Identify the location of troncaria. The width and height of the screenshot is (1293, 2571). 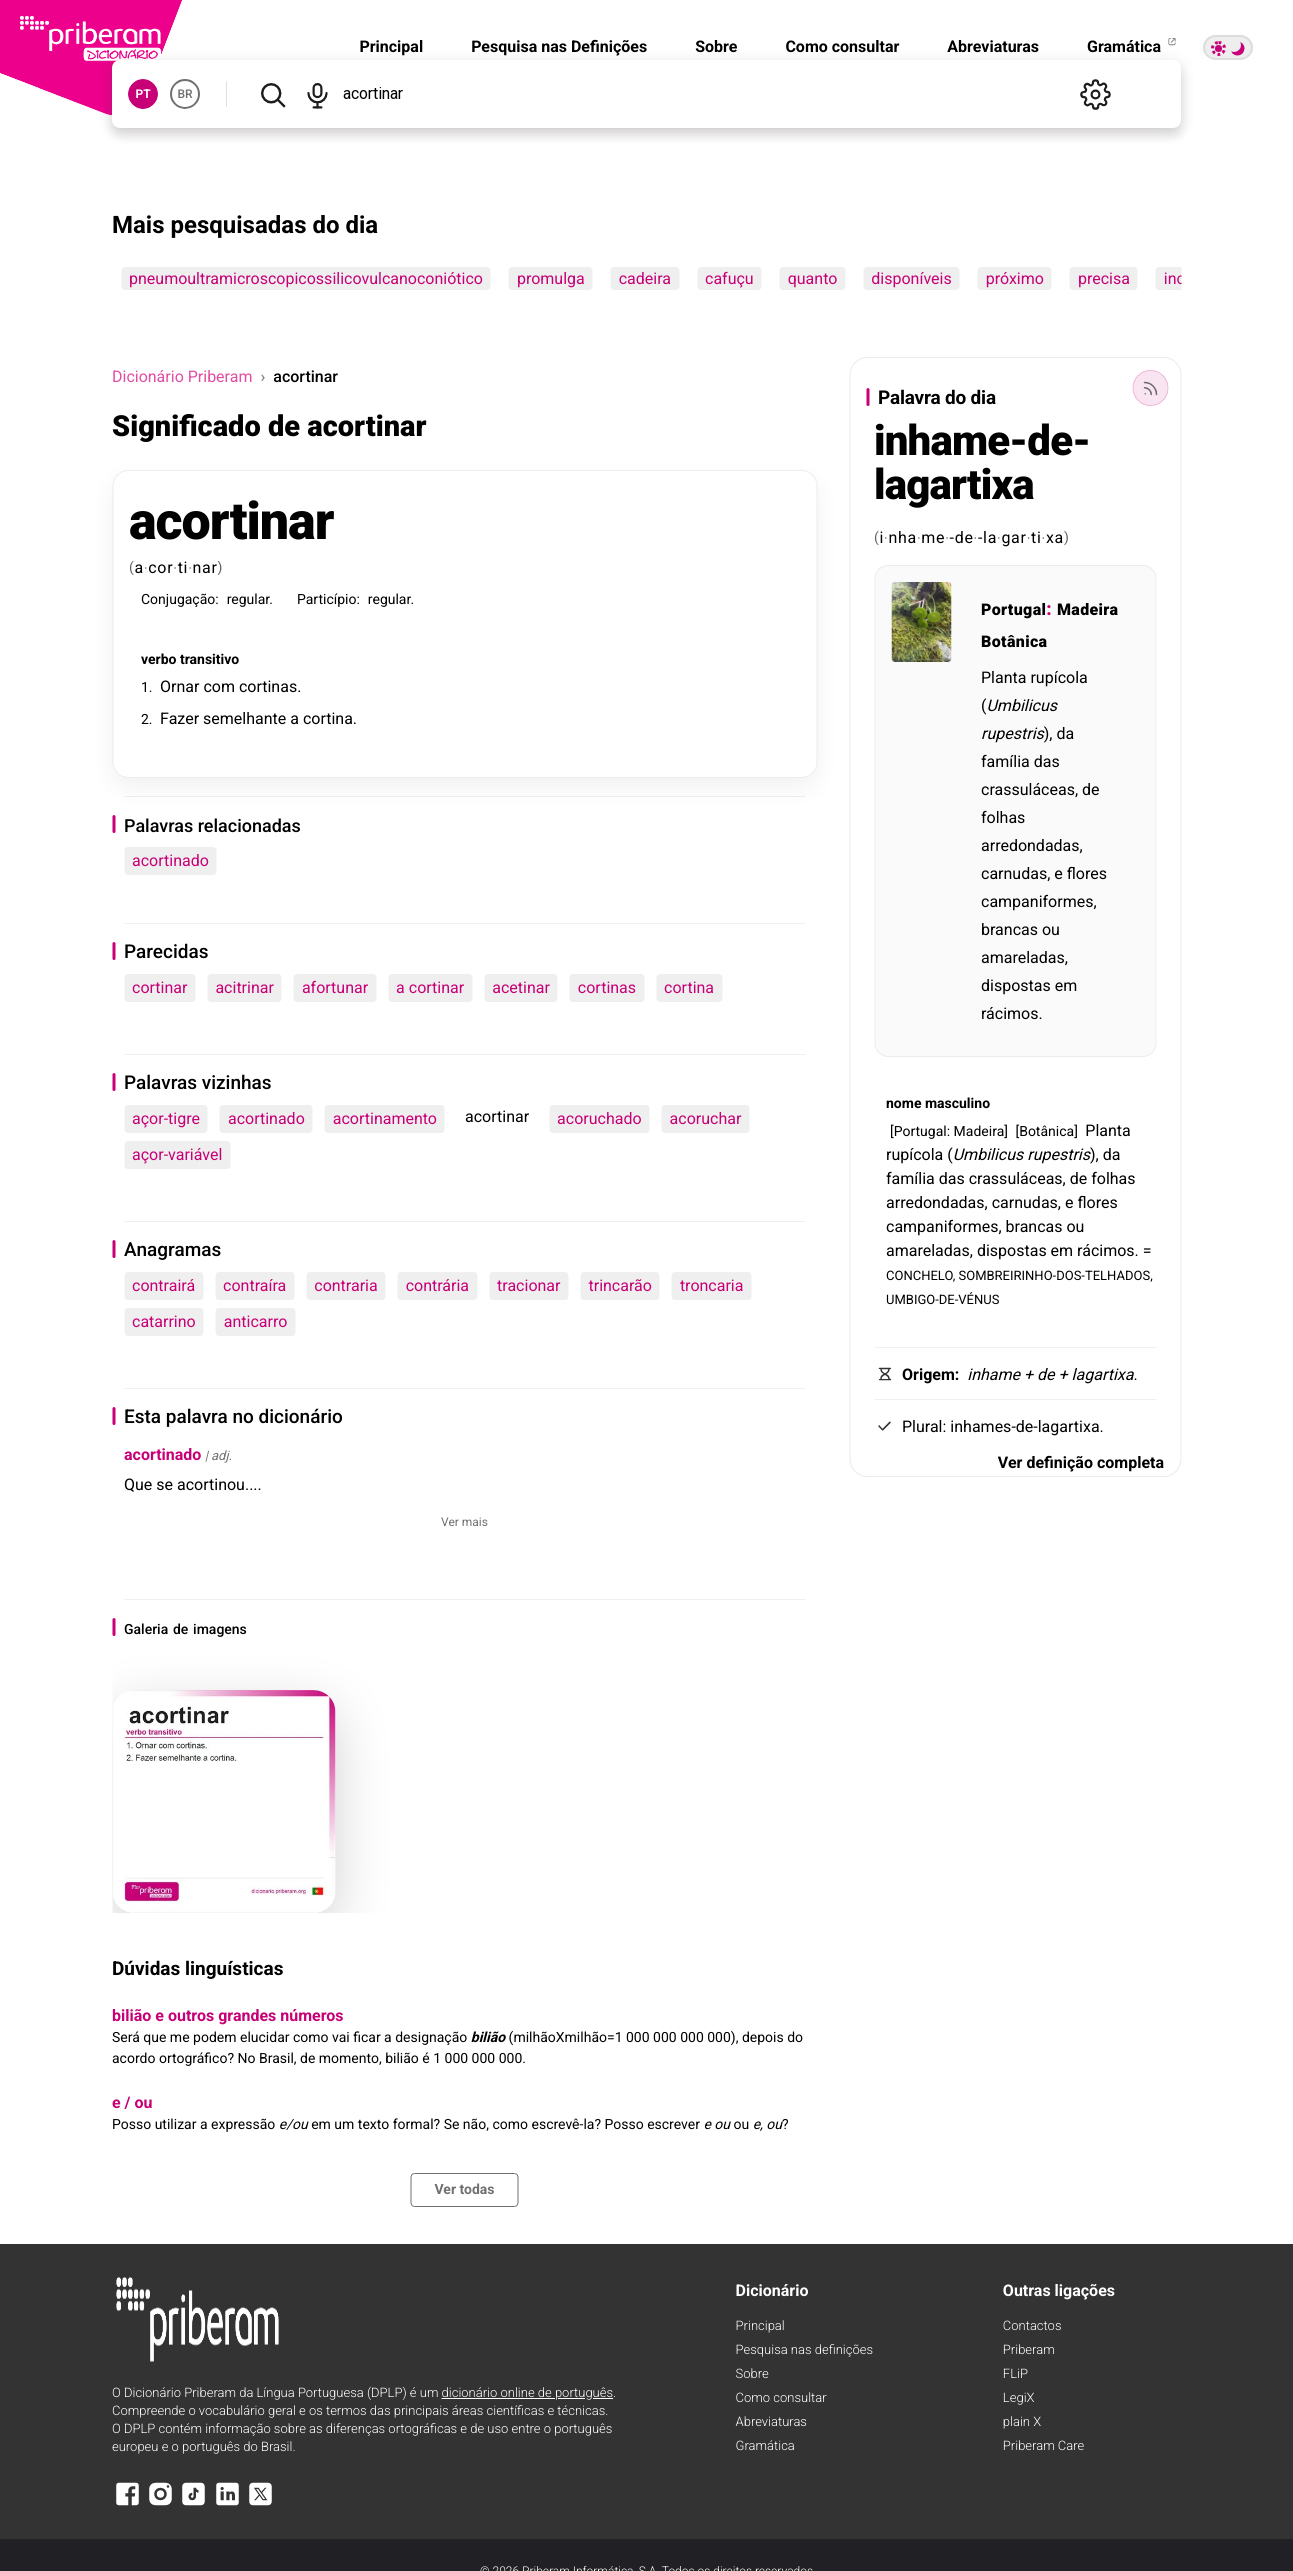
(712, 1285).